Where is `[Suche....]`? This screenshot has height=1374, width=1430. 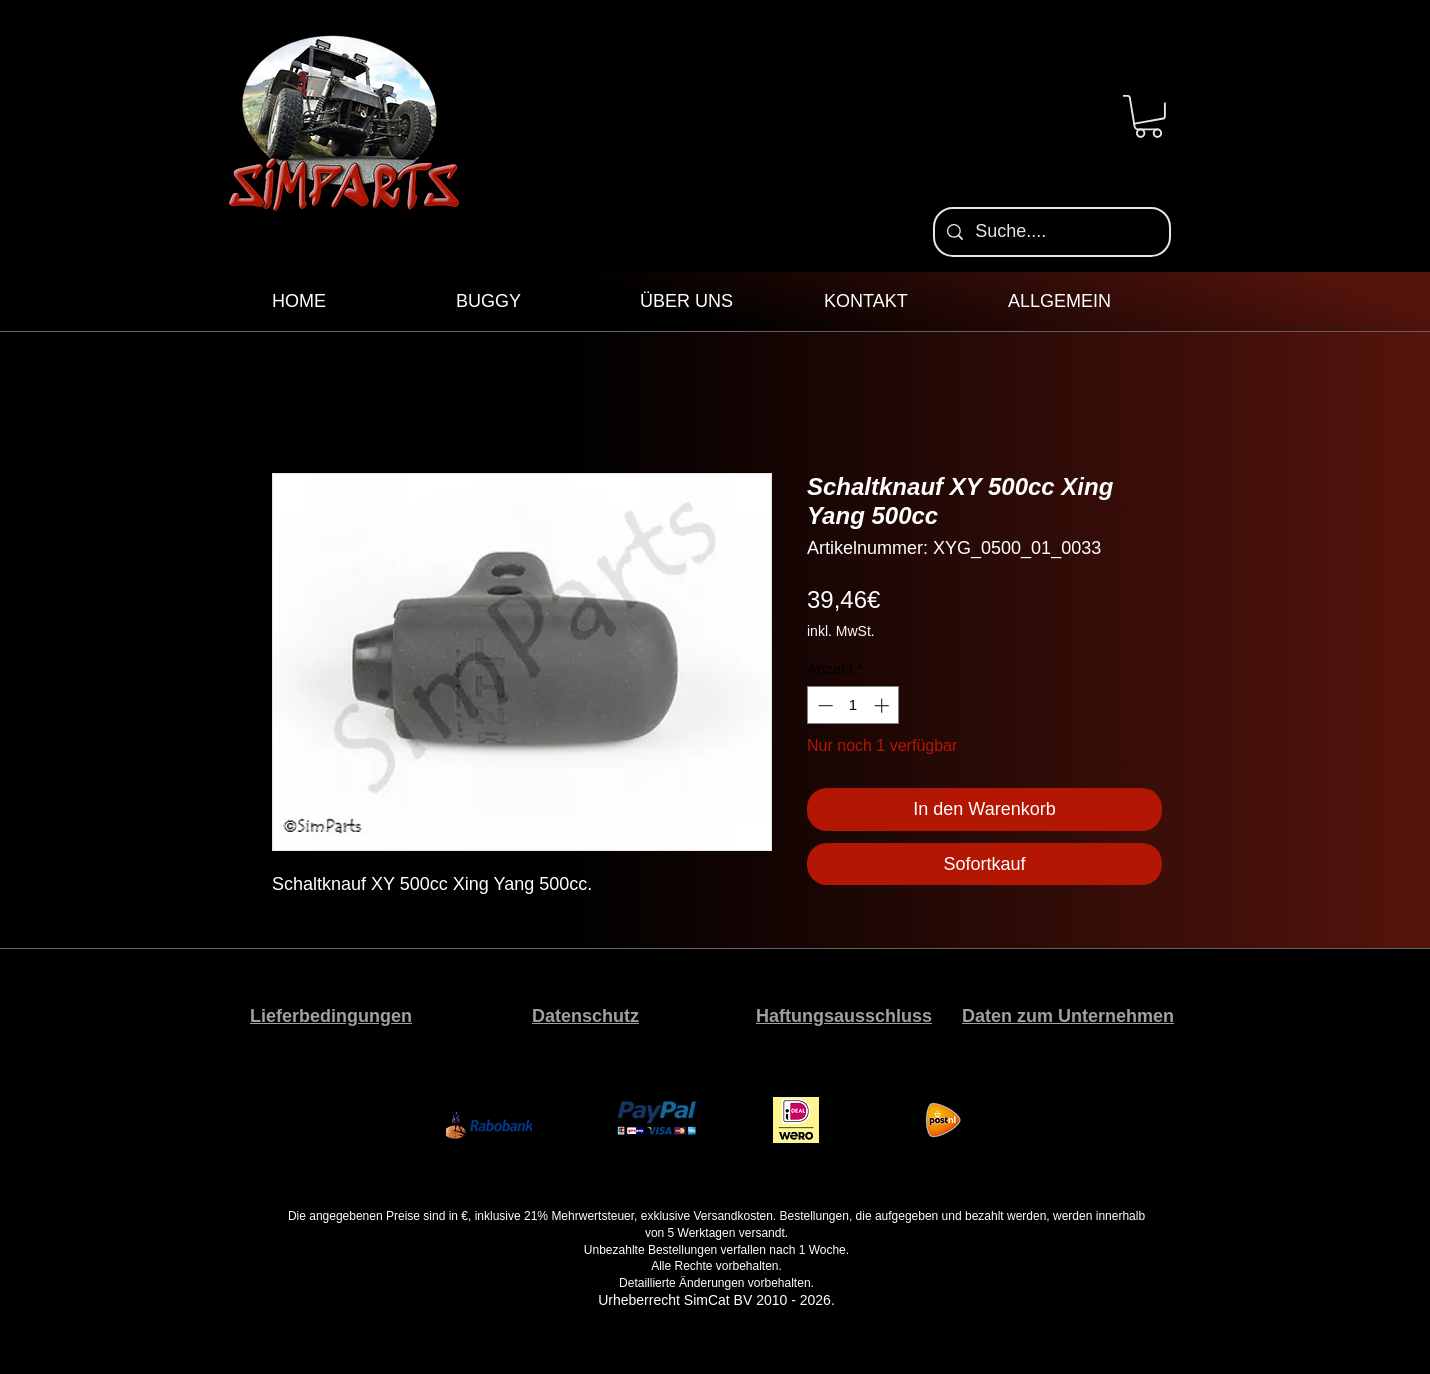
[Suche....] is located at coordinates (1051, 232).